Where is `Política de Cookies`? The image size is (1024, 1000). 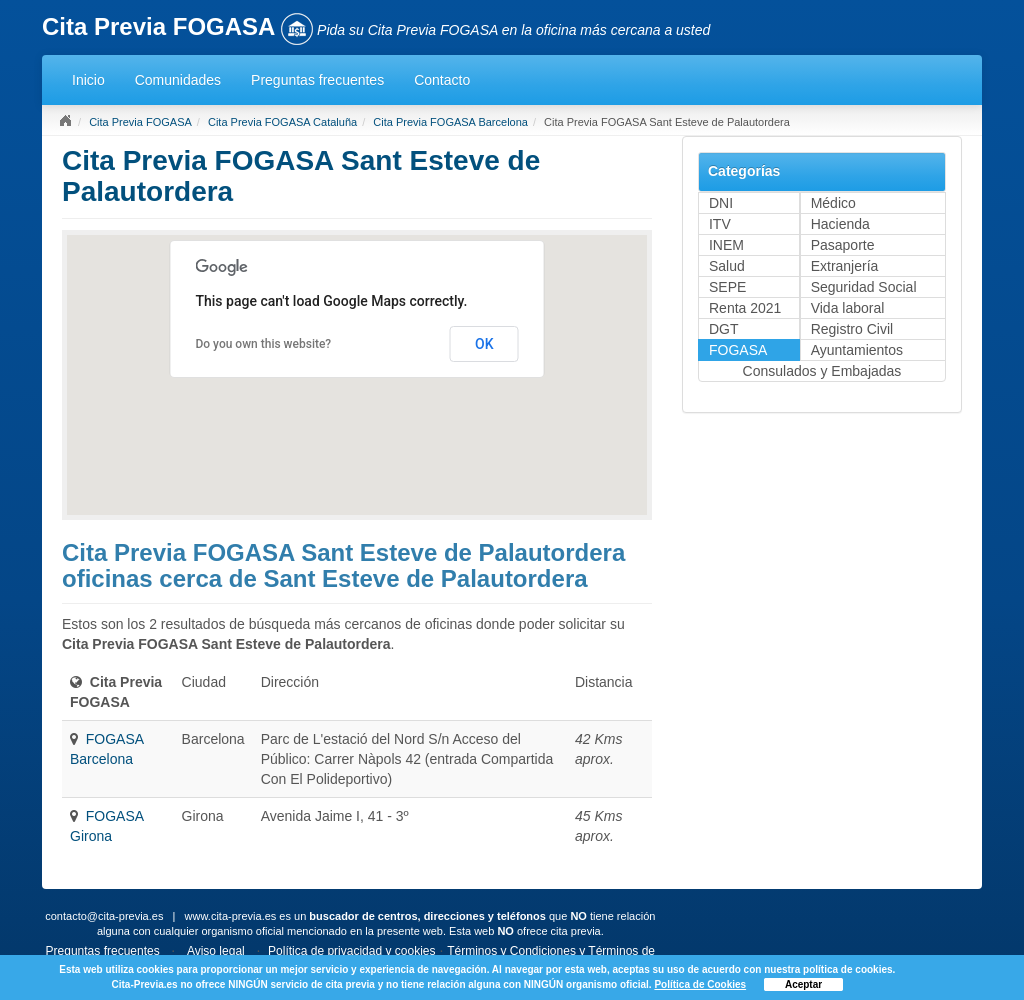 Política de Cookies is located at coordinates (700, 984).